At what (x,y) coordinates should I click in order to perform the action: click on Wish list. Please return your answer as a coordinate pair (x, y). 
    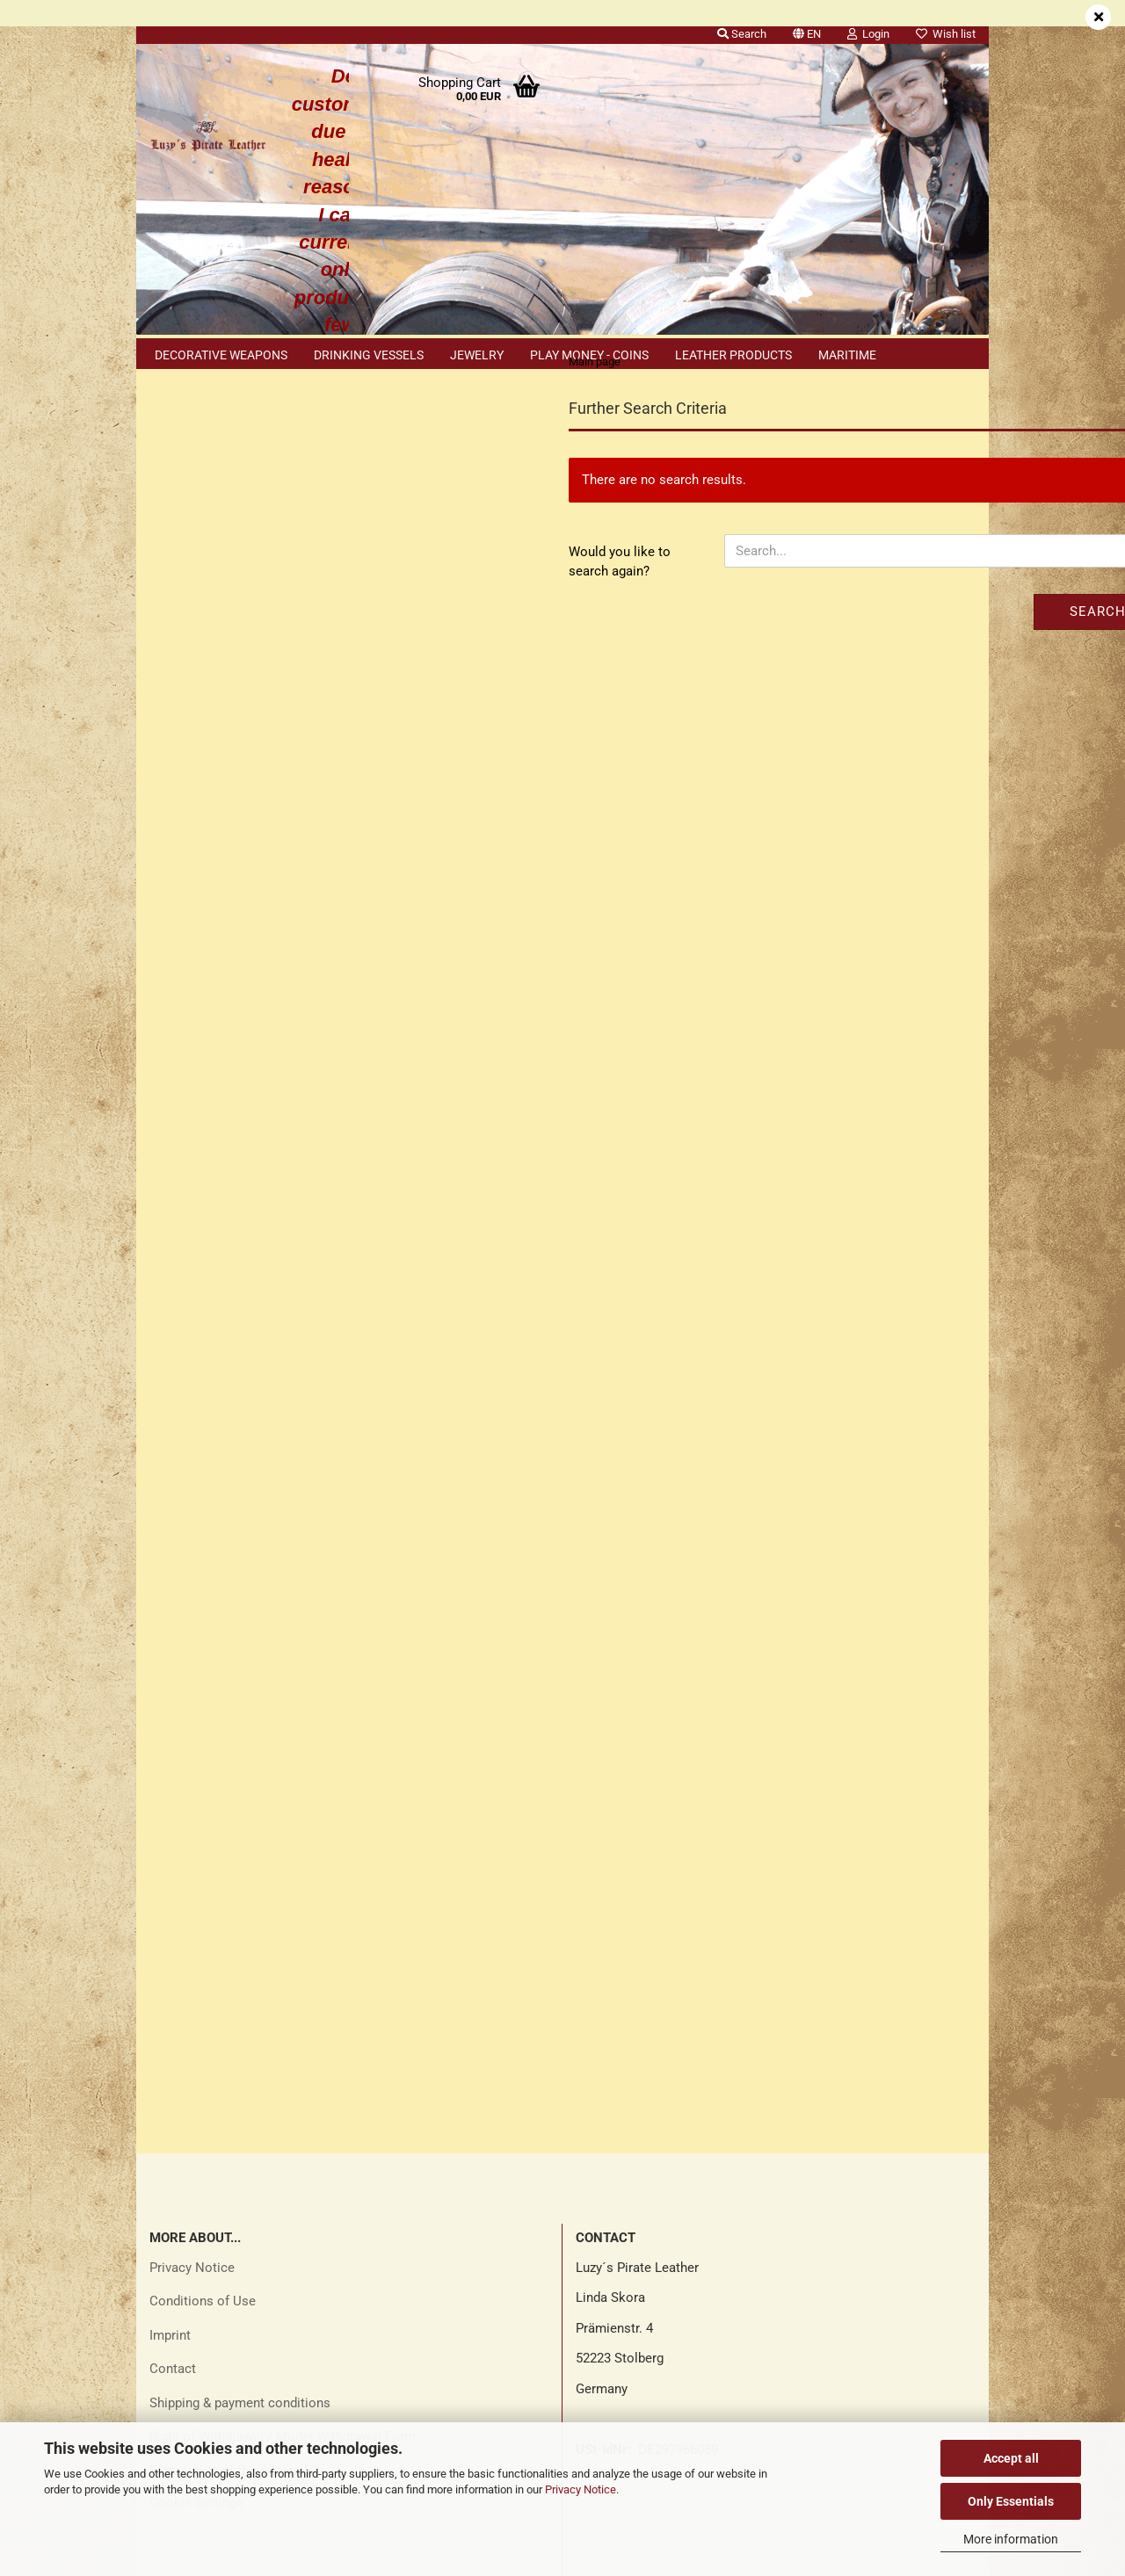
    Looking at the image, I should click on (946, 33).